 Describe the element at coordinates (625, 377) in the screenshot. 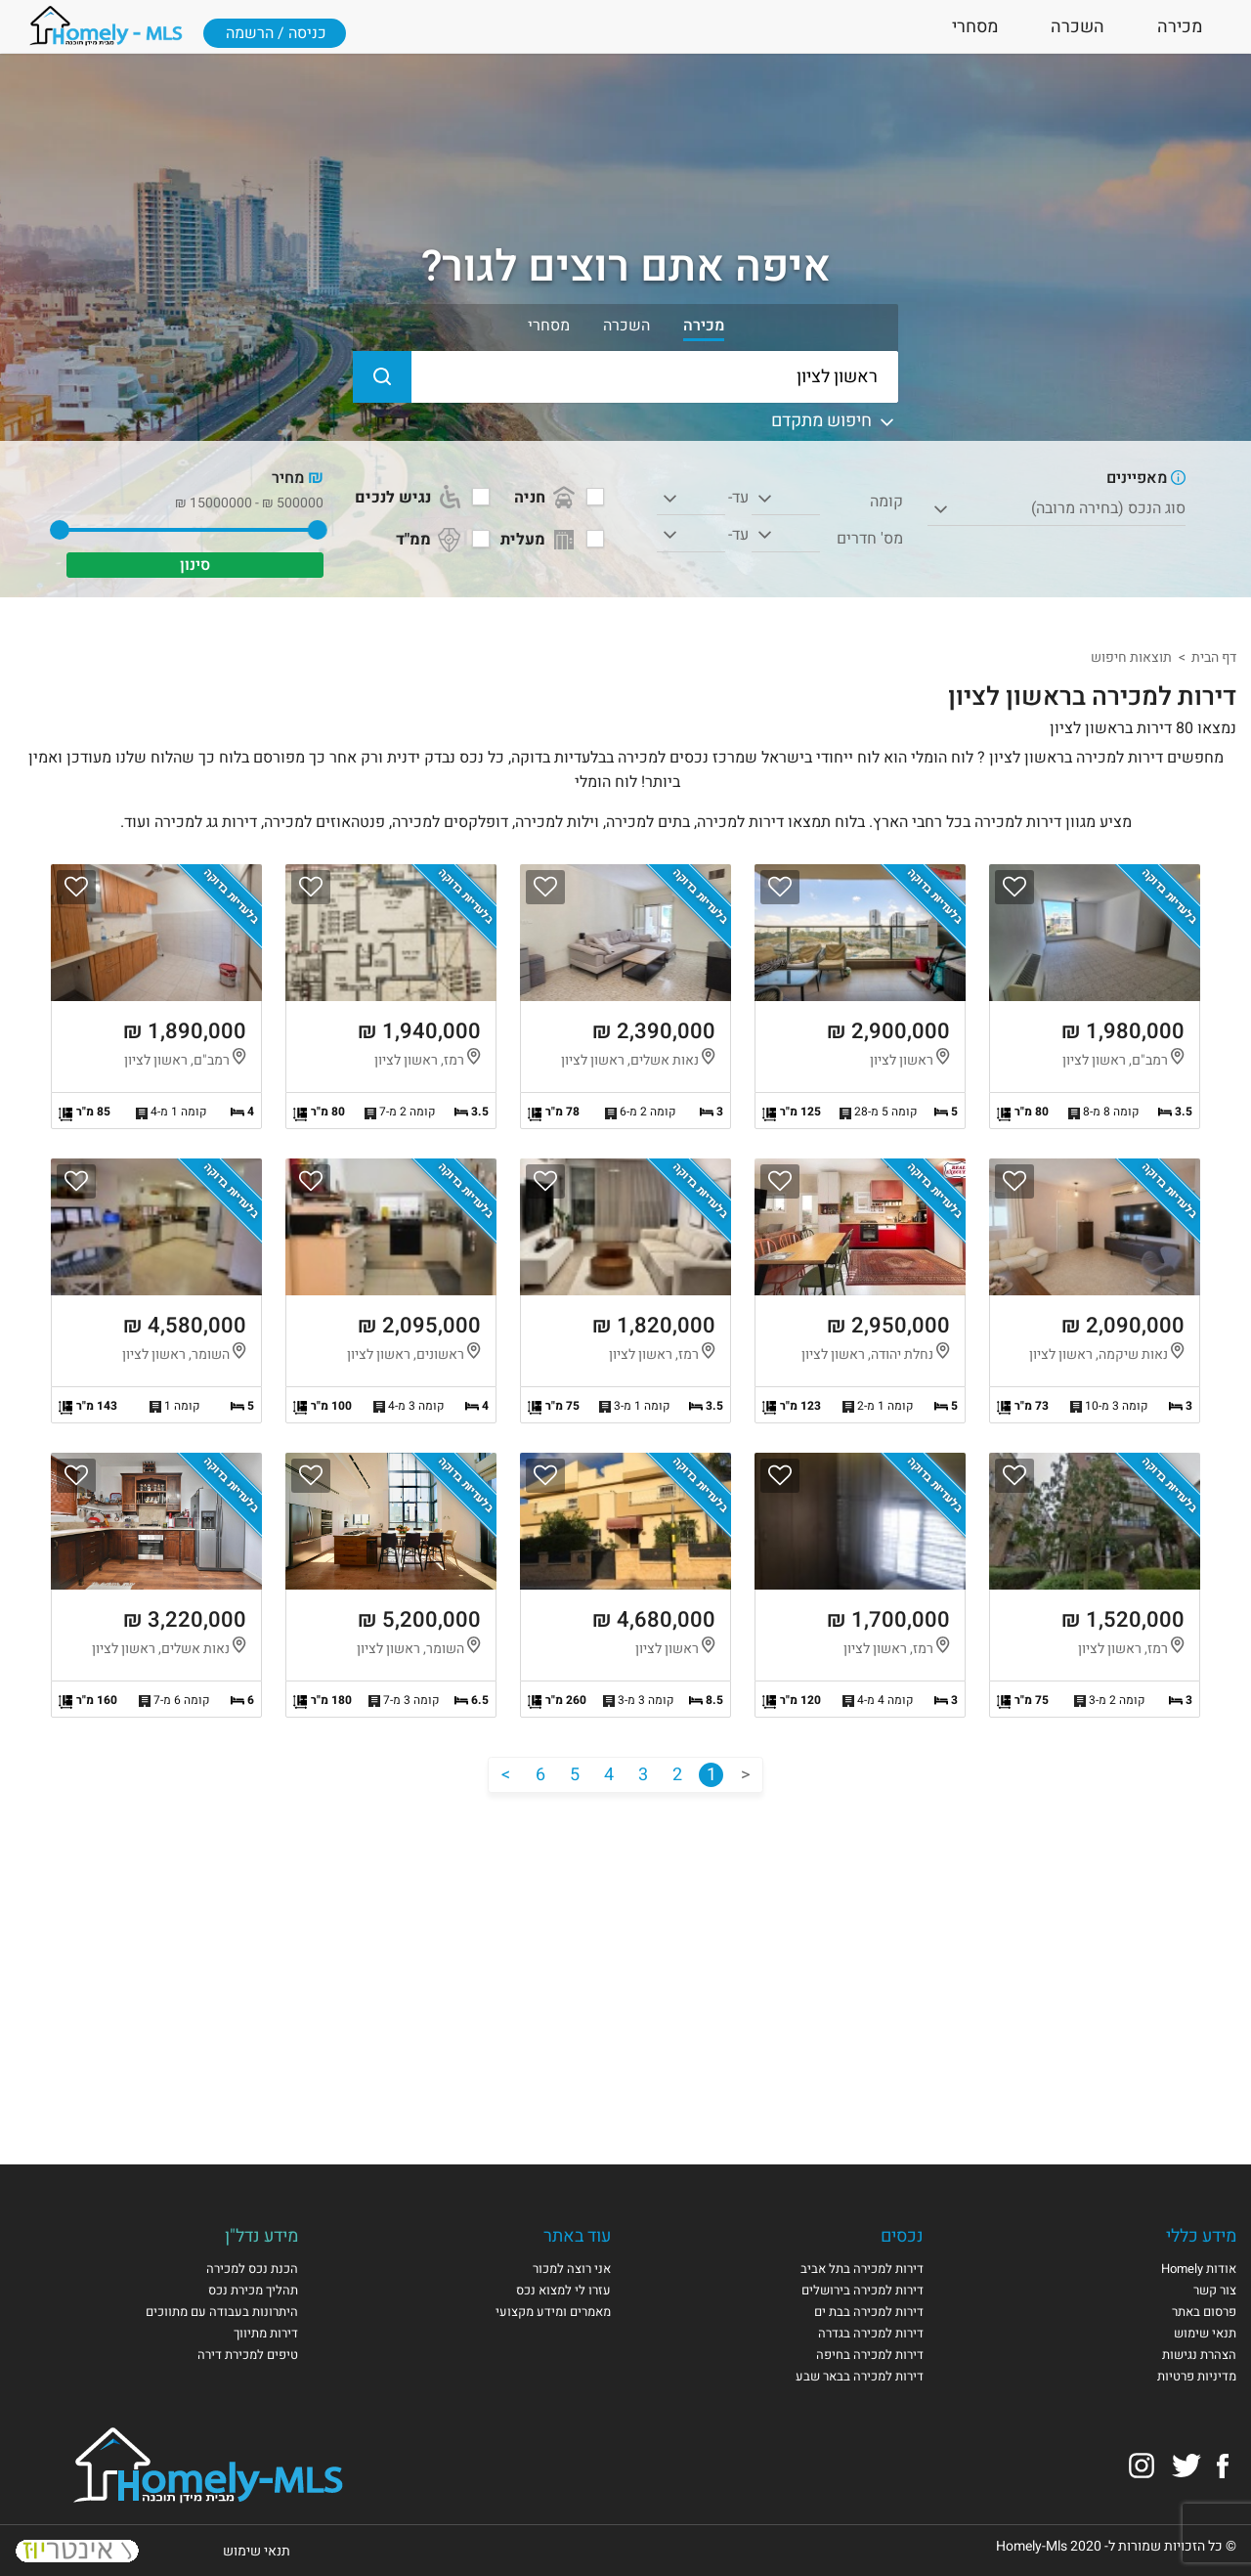

I see `[הקלידו עיר או שכונה]` at that location.